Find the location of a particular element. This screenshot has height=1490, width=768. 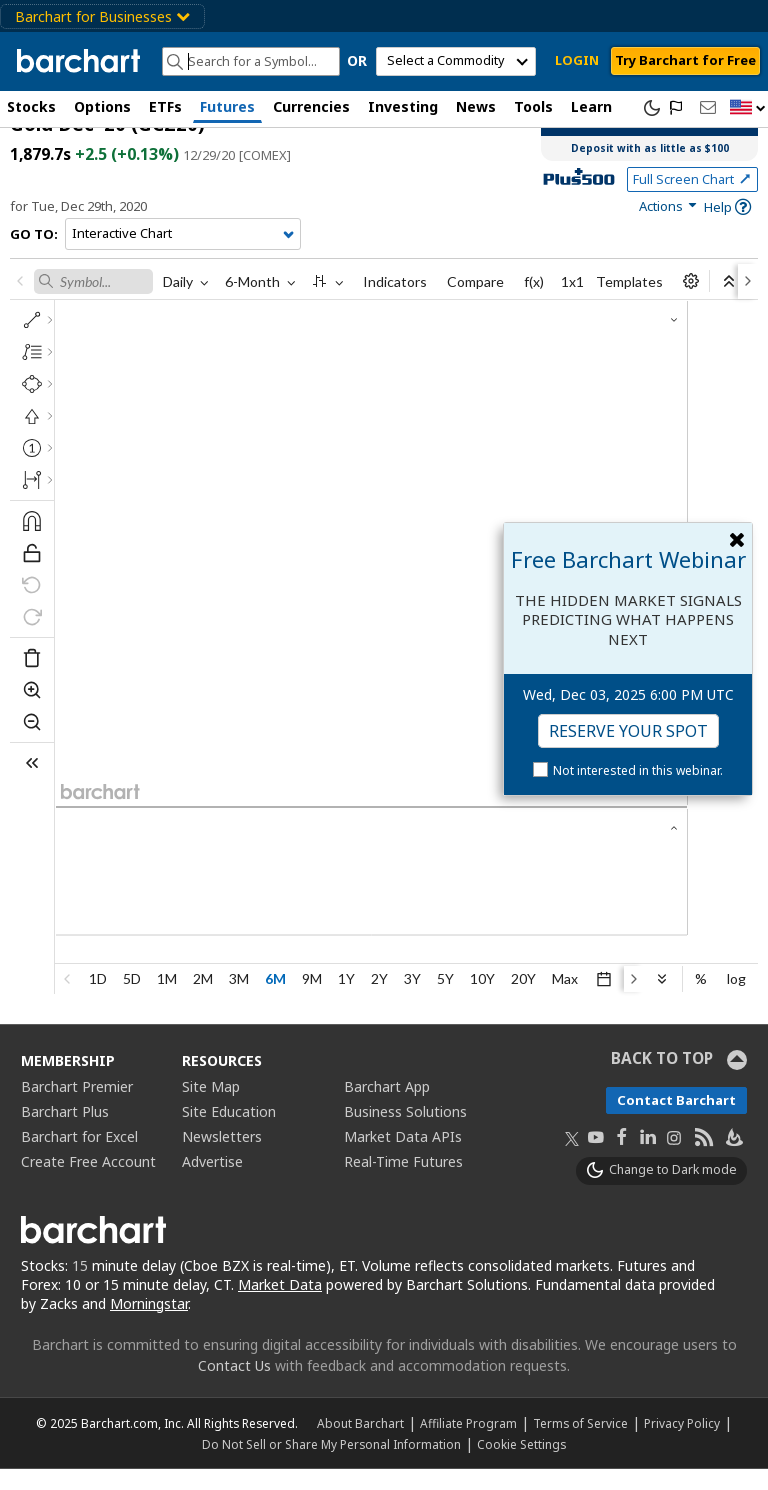

ETFs is located at coordinates (165, 106).